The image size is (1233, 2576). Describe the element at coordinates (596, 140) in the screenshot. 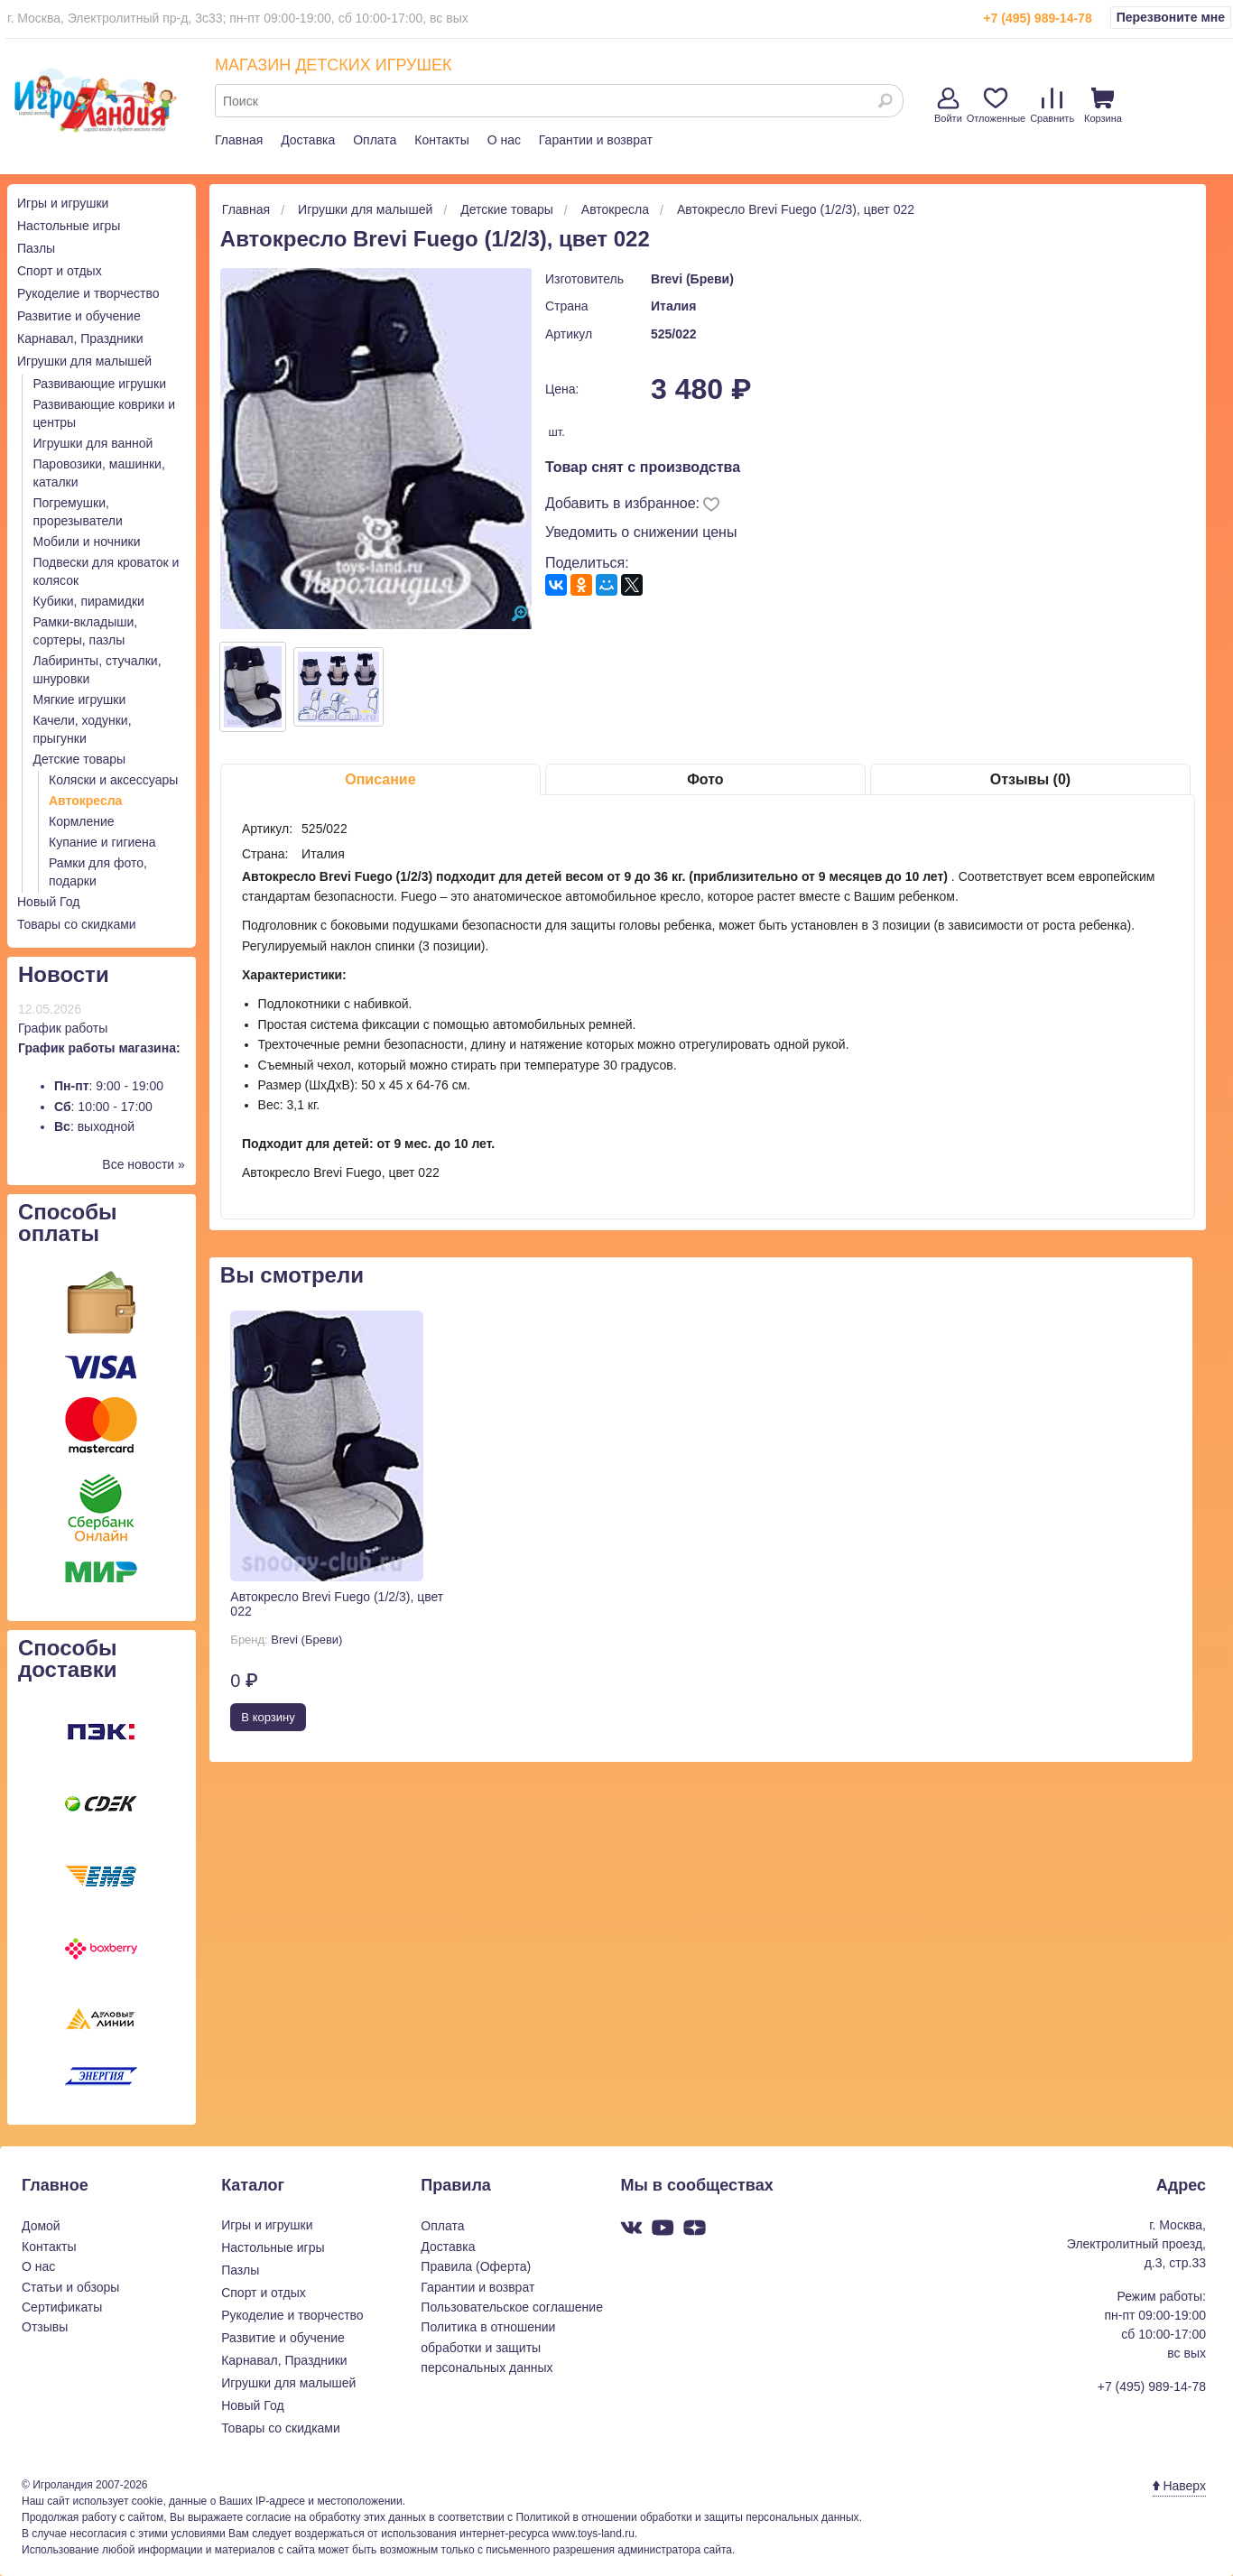

I see `Гарантии и возврат` at that location.